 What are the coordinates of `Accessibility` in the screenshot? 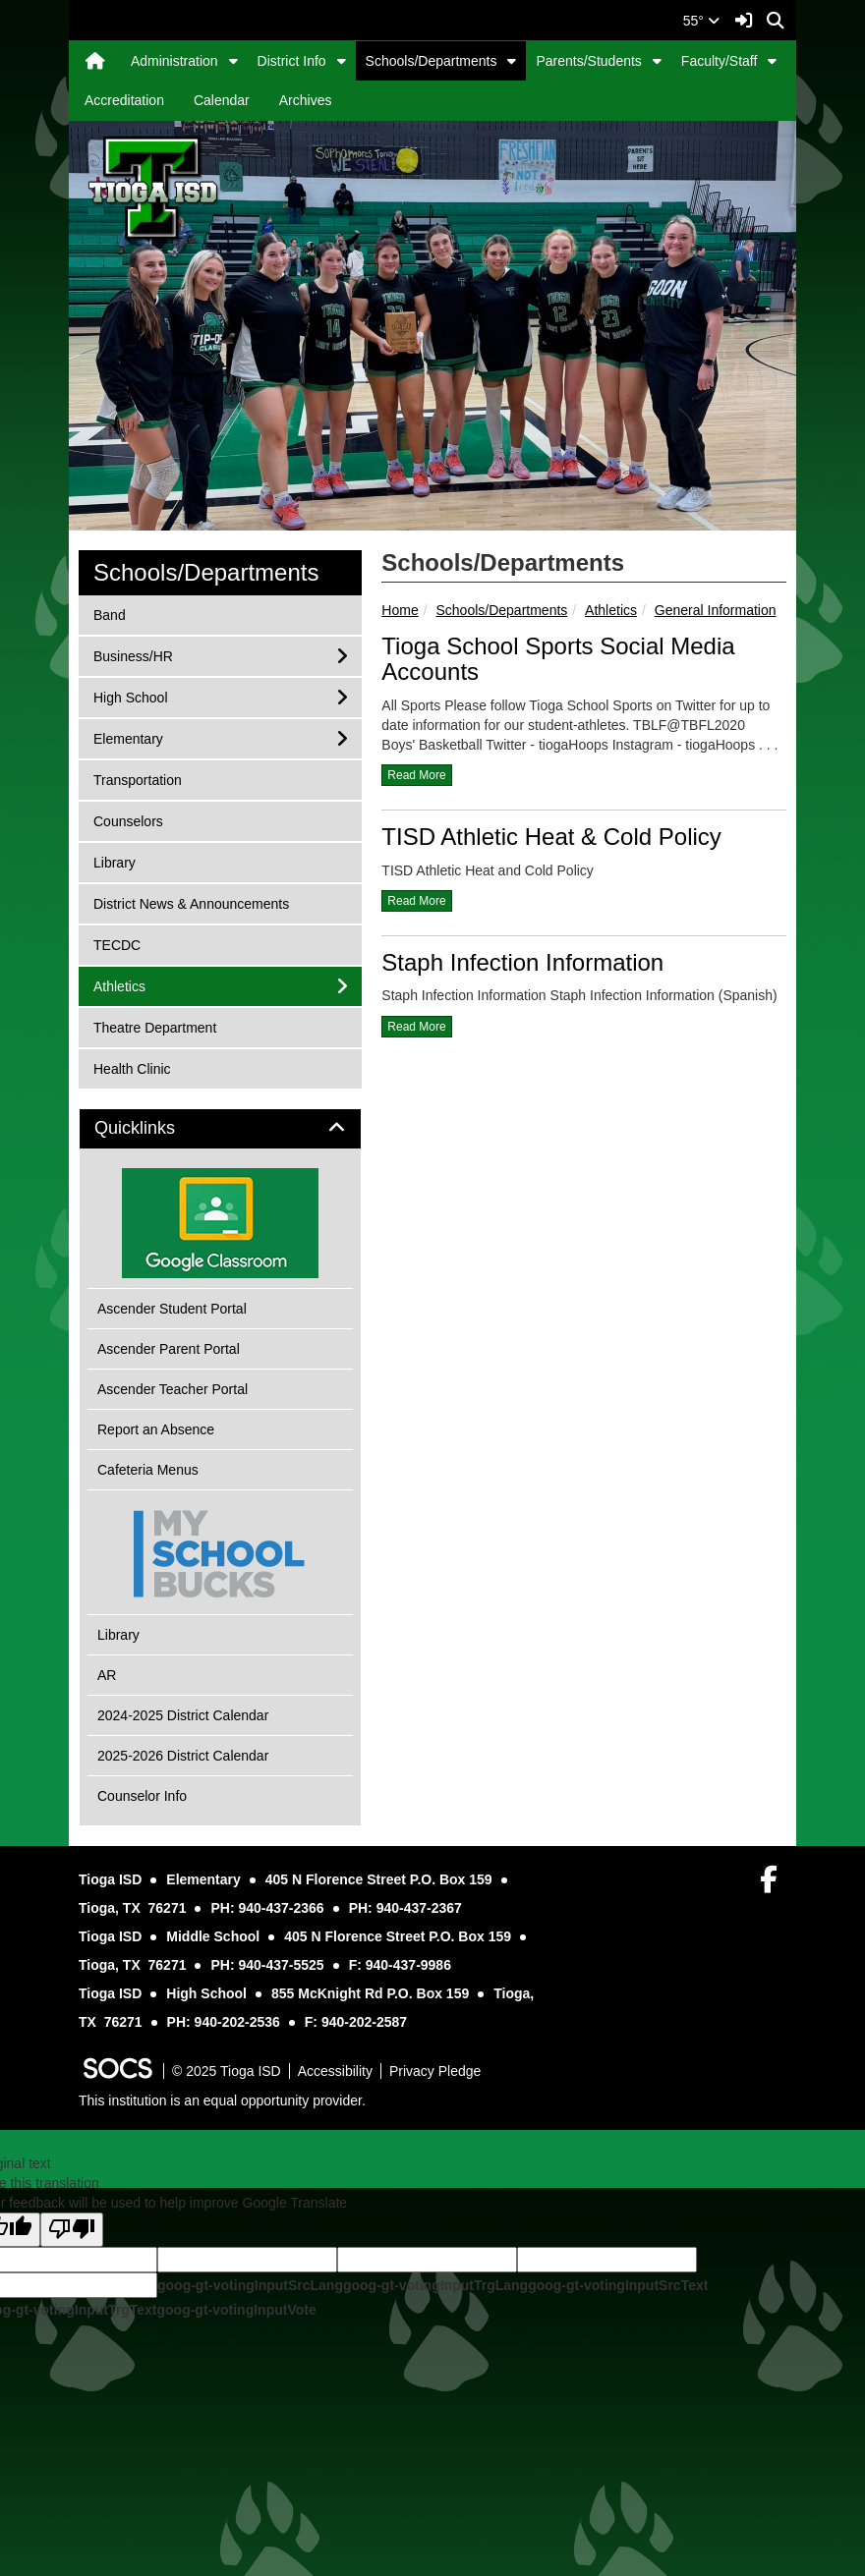 It's located at (335, 2071).